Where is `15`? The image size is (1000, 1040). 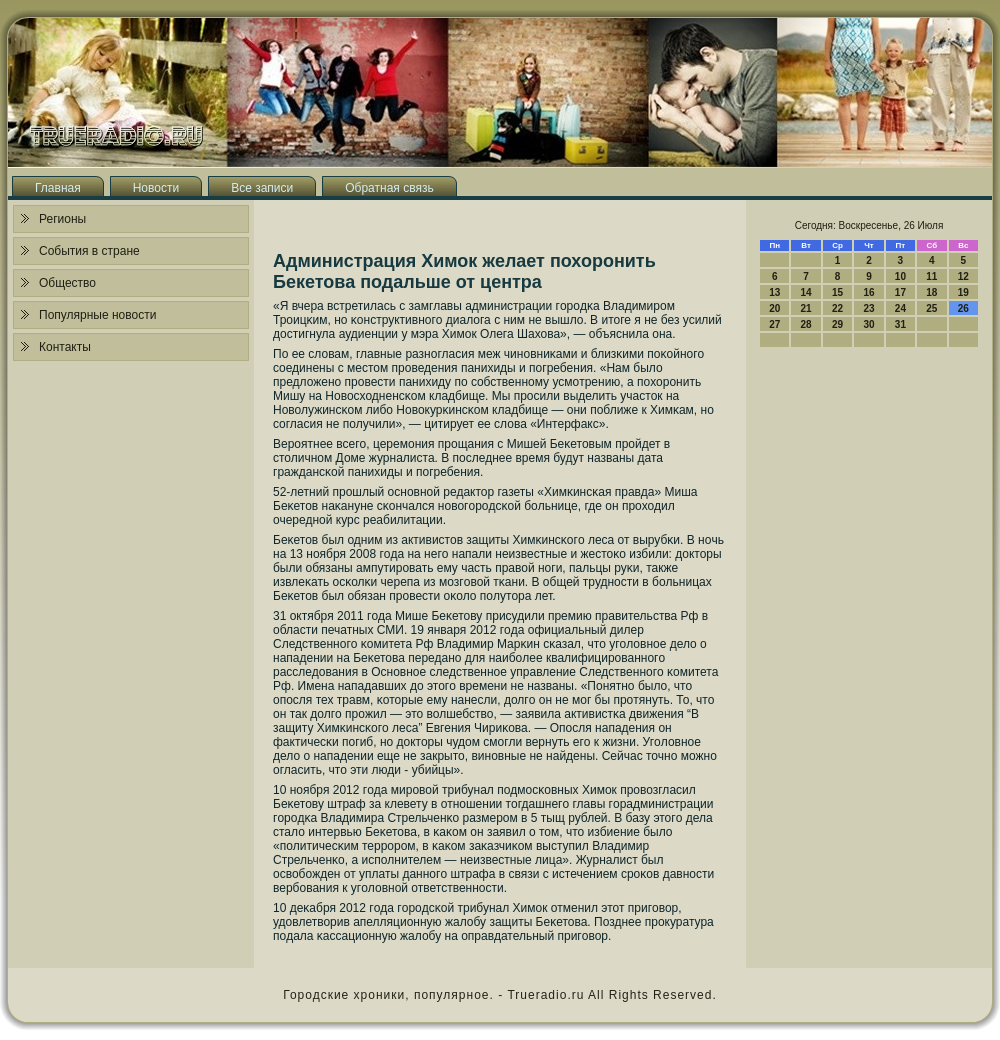 15 is located at coordinates (837, 292).